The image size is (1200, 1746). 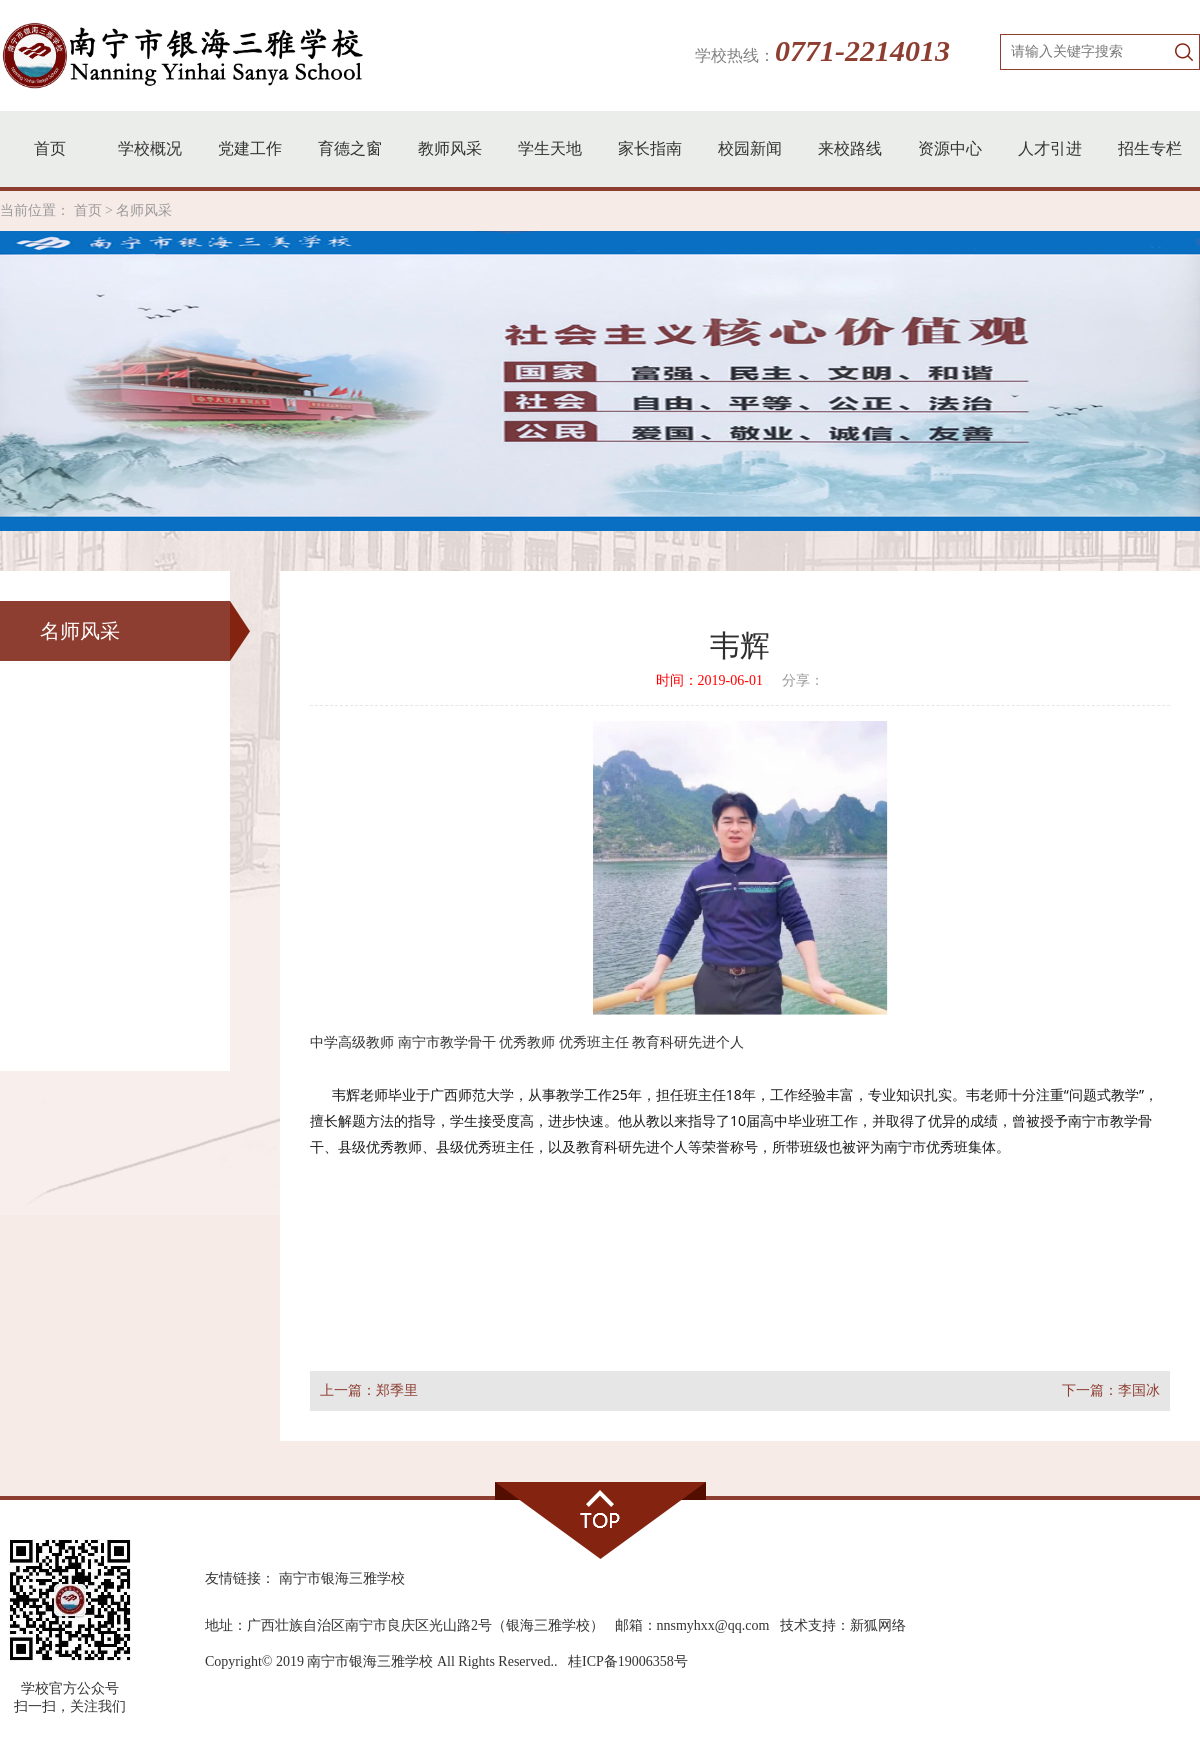 What do you see at coordinates (450, 148) in the screenshot?
I see `教师风采` at bounding box center [450, 148].